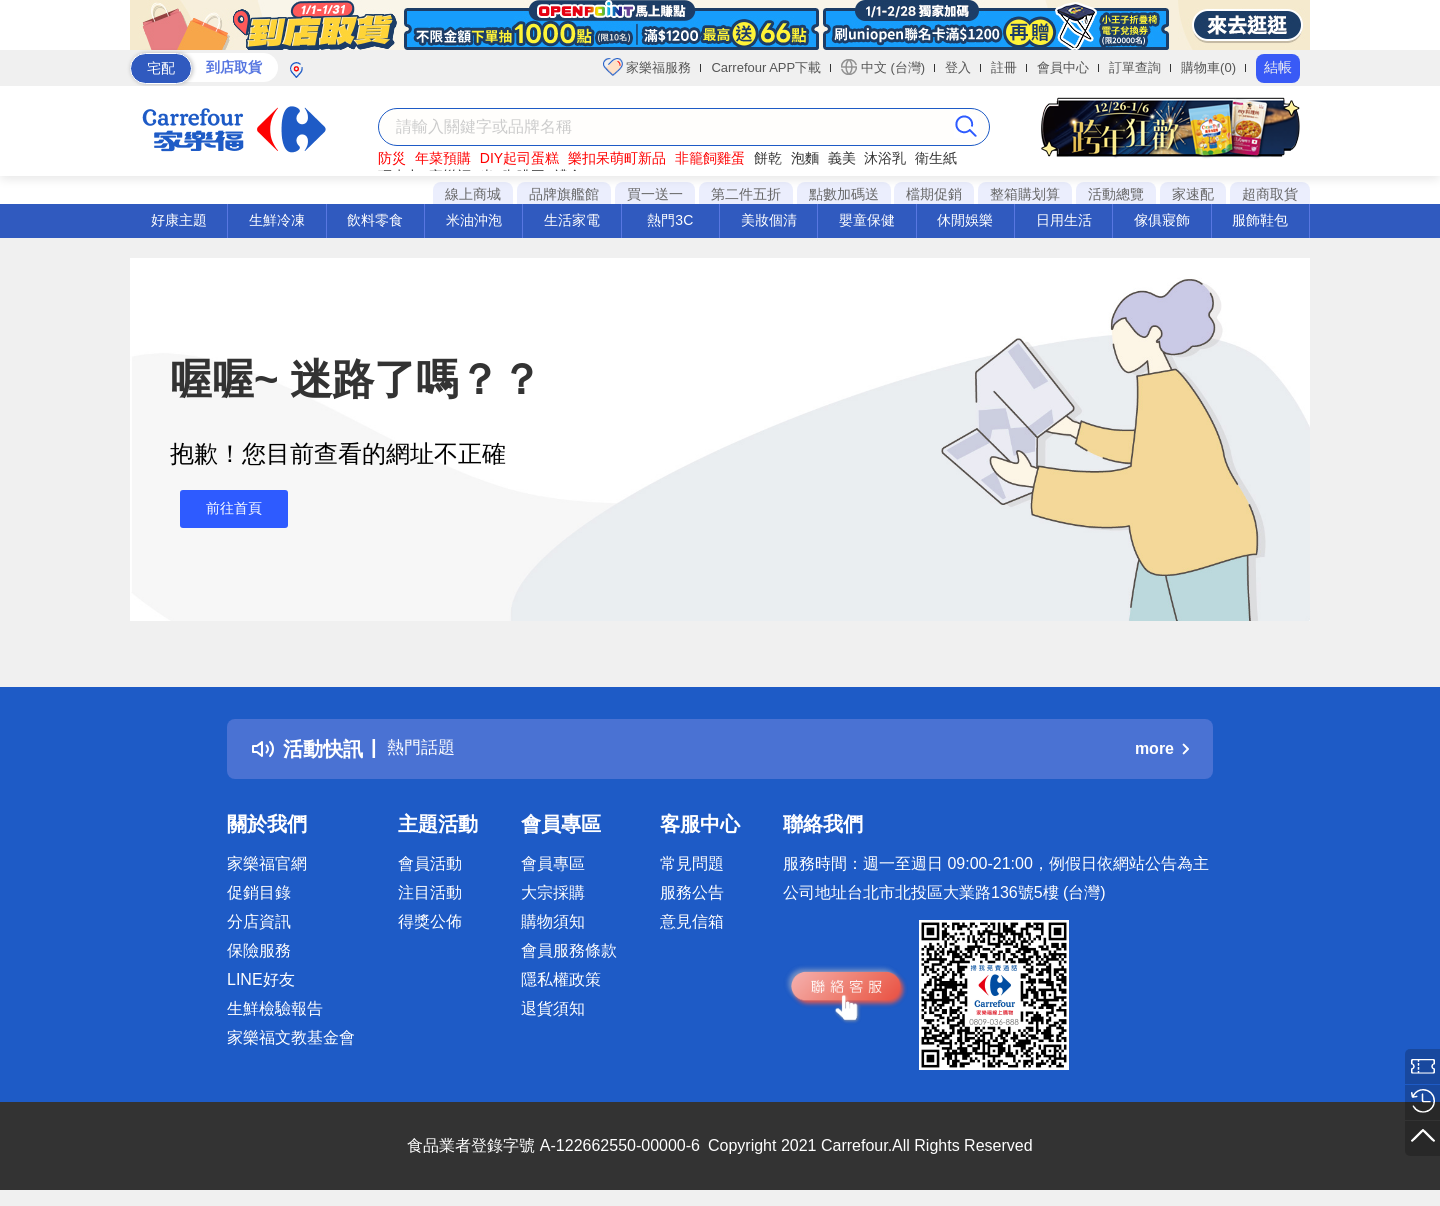 The image size is (1440, 1206). Describe the element at coordinates (885, 158) in the screenshot. I see `沐浴乳` at that location.